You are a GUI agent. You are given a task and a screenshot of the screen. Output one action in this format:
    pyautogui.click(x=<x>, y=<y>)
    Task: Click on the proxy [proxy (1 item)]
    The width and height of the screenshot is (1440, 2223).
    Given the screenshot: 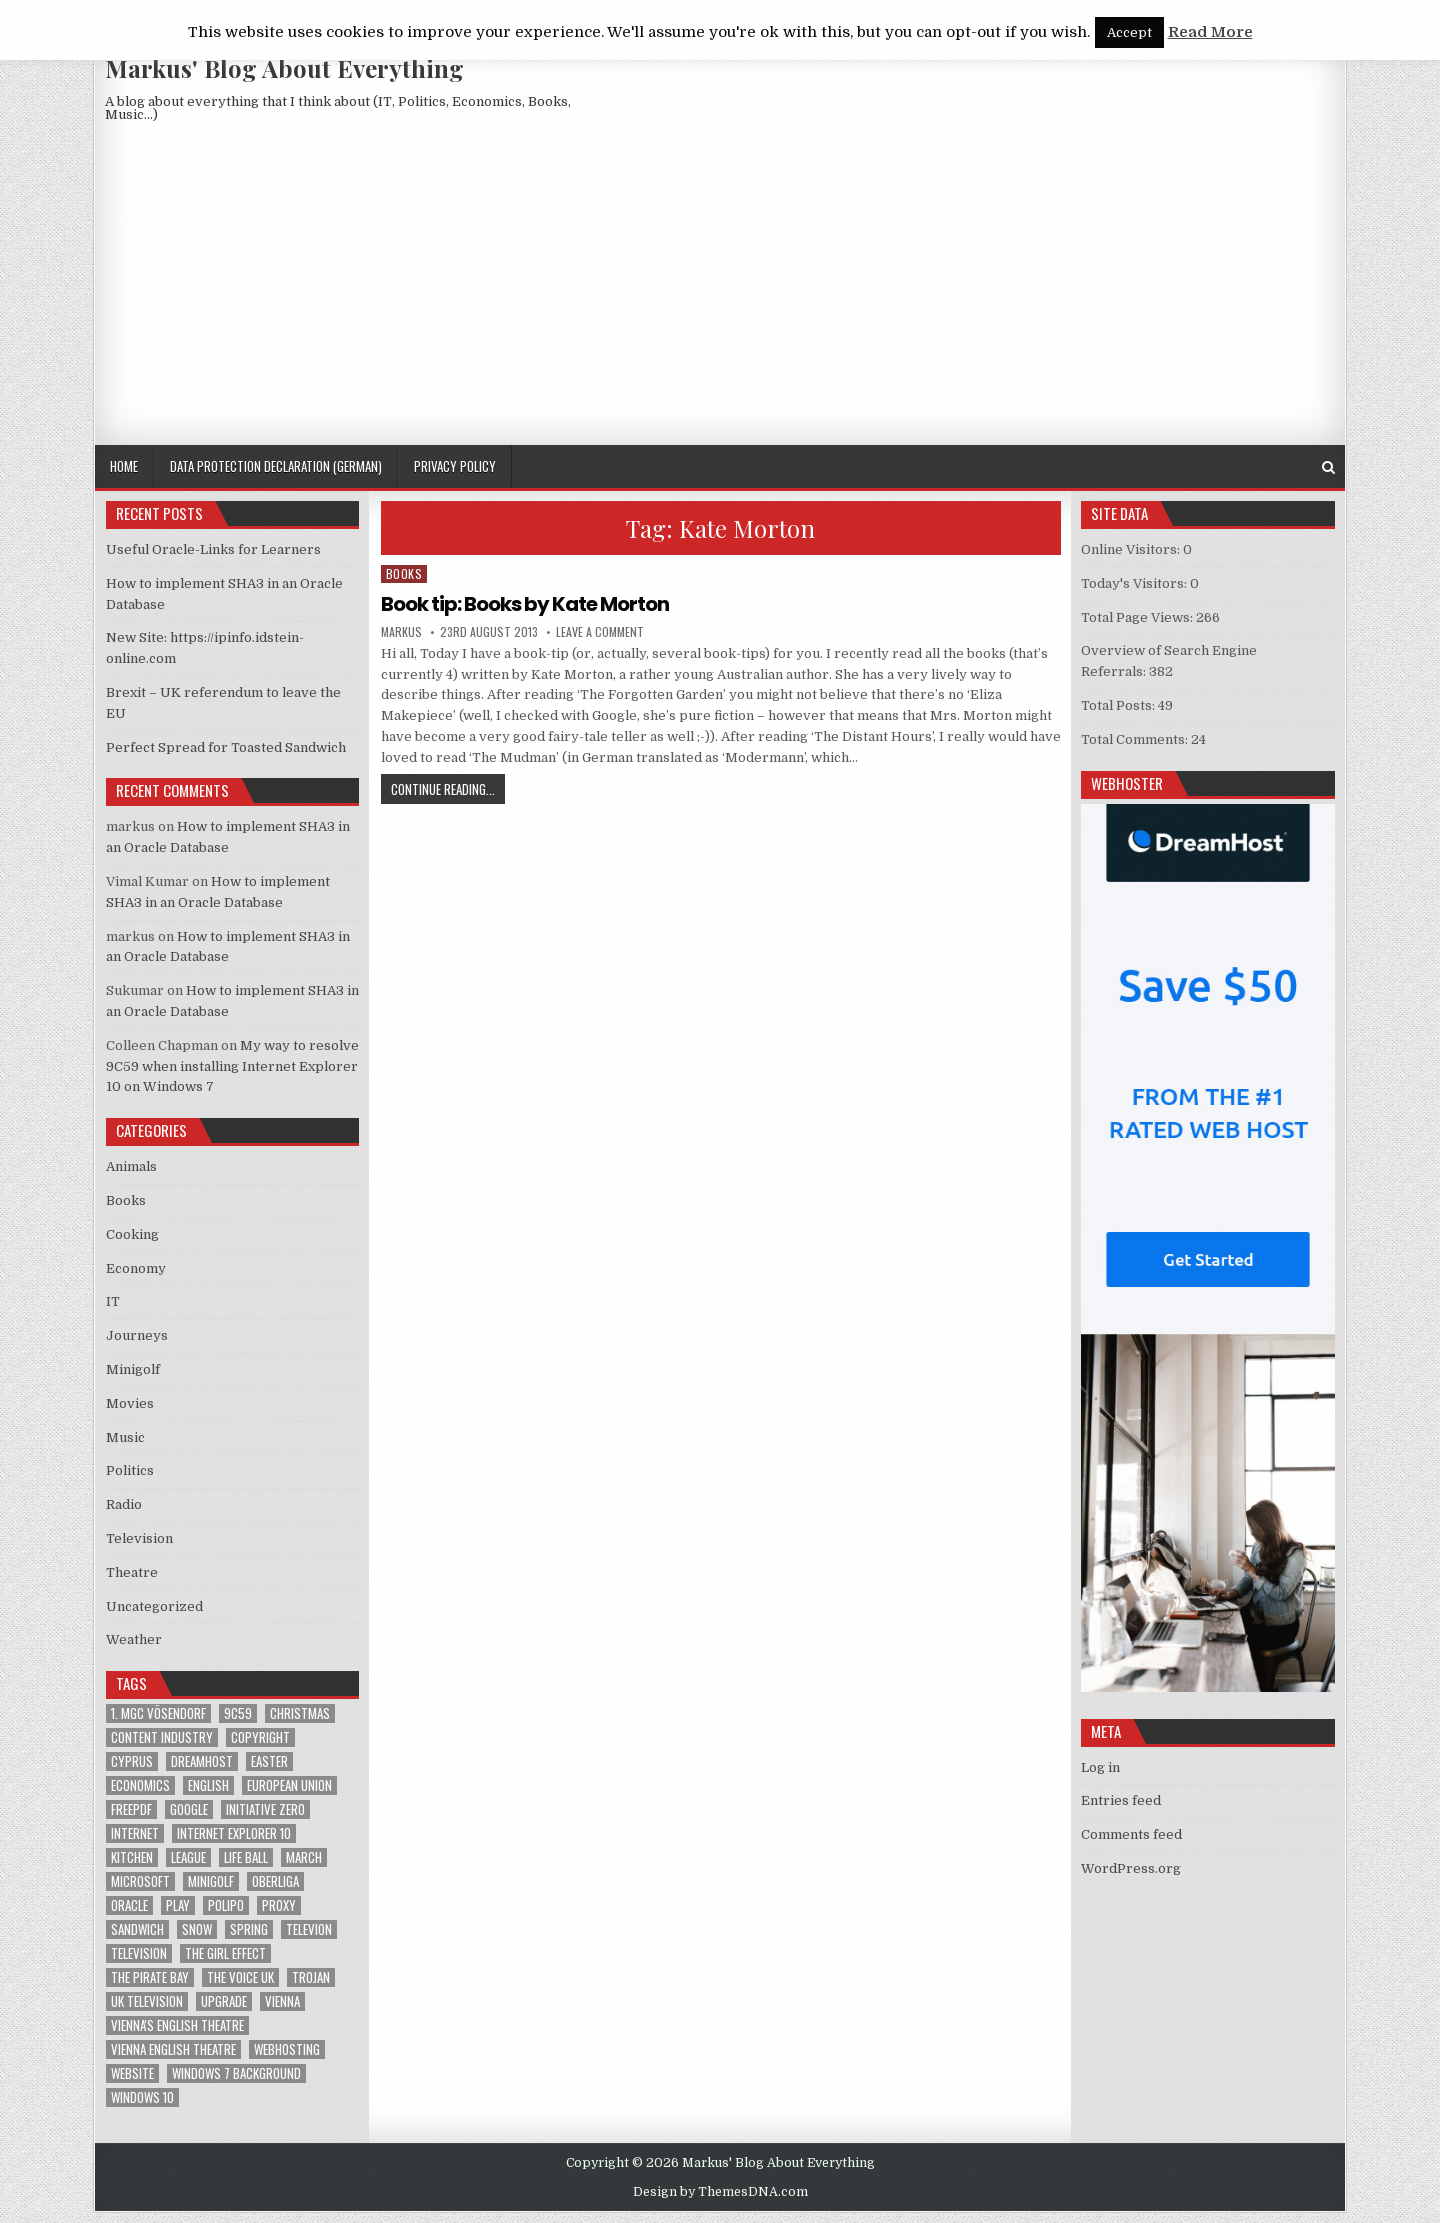 What is the action you would take?
    pyautogui.click(x=279, y=1905)
    